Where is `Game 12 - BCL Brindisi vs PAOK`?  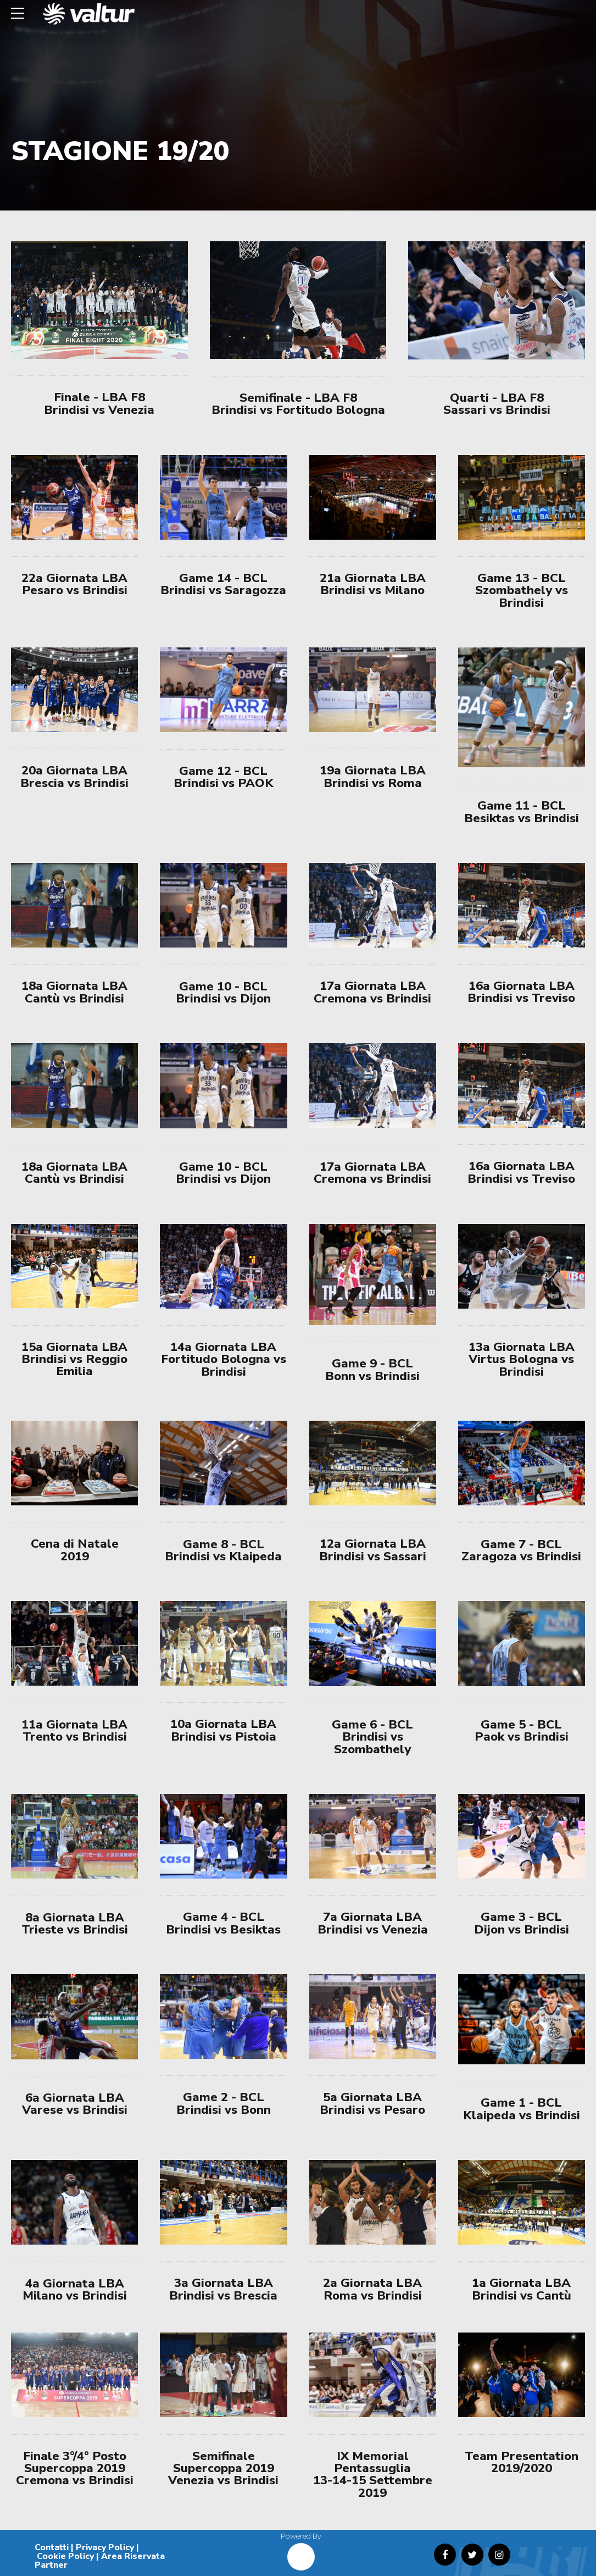 Game 12 - BCL Brindisi vs PAOK is located at coordinates (224, 776).